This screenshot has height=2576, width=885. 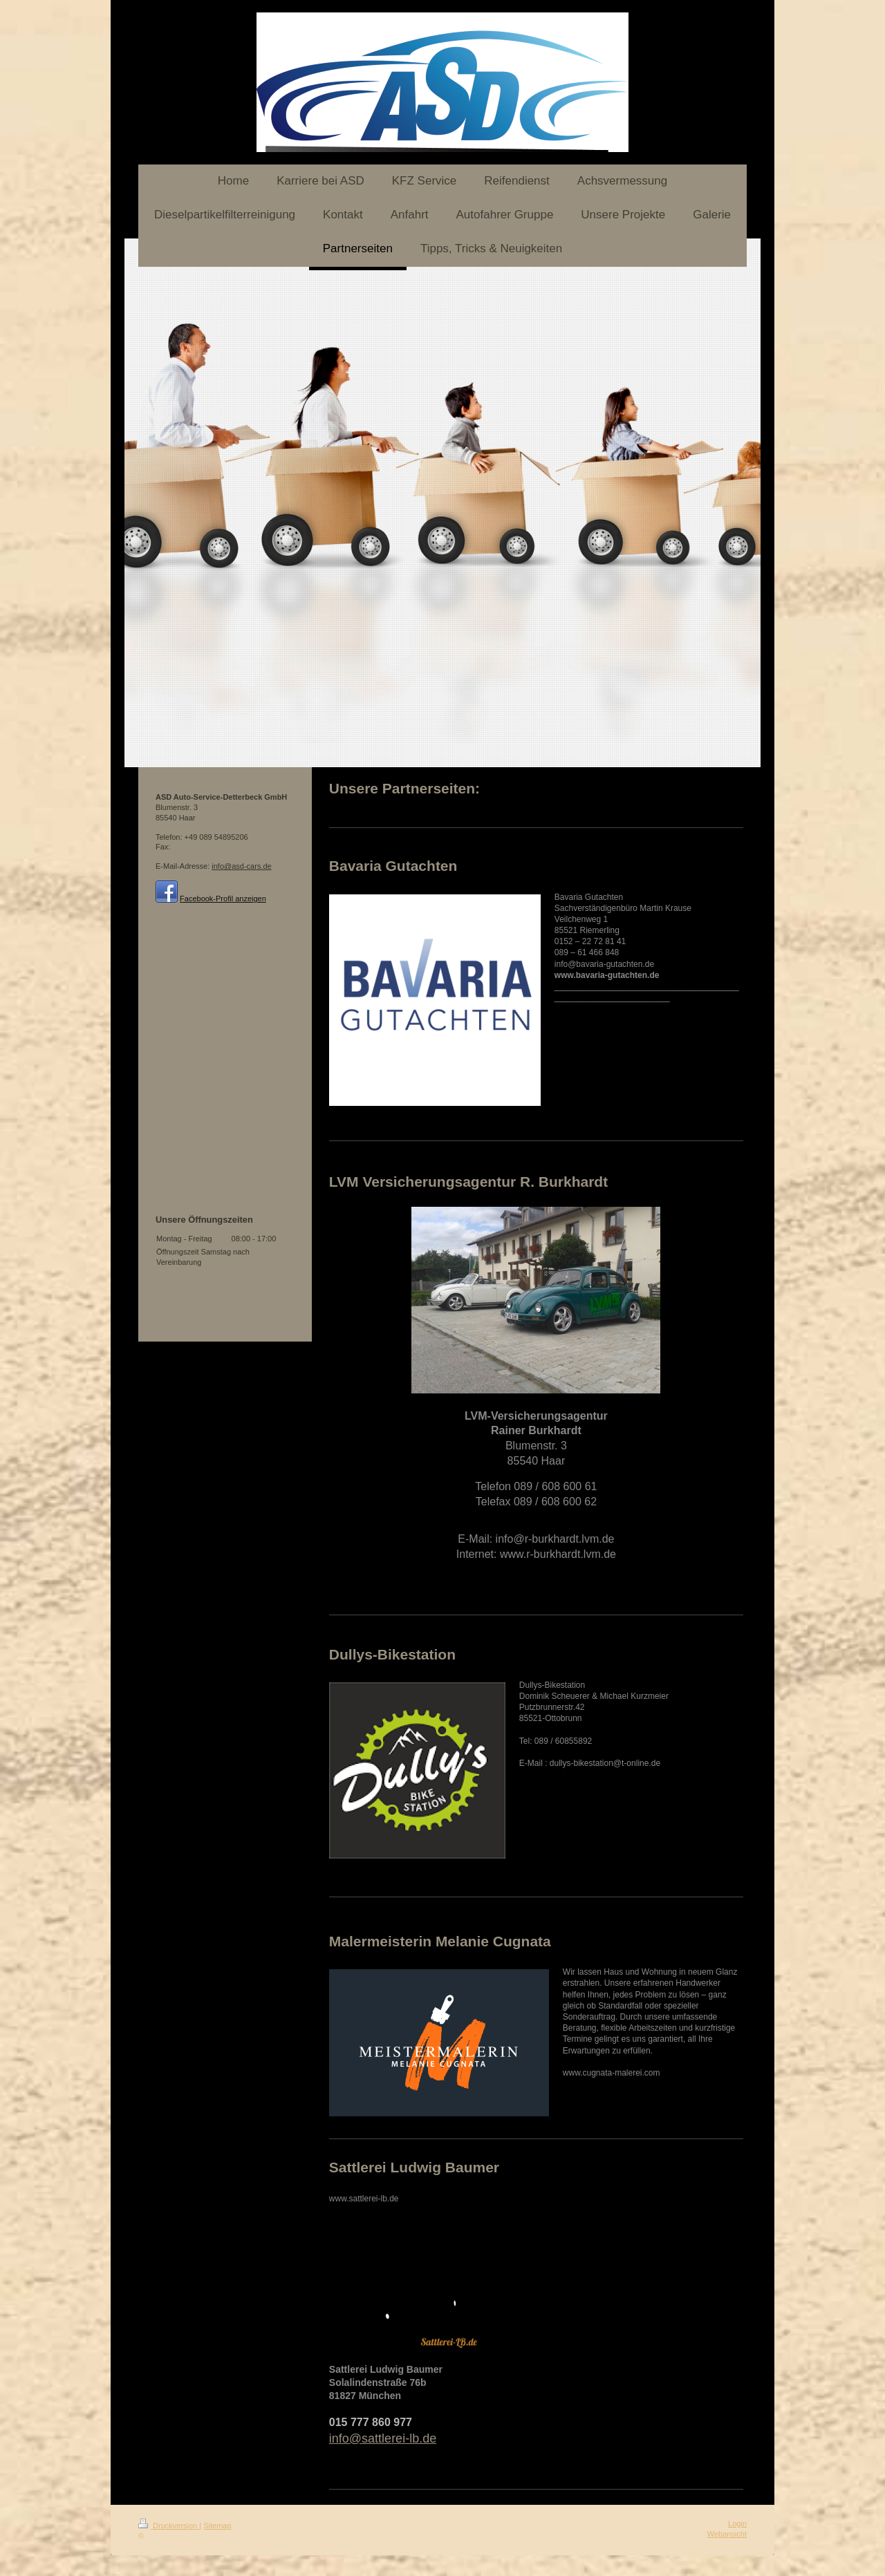 I want to click on Druckversion, so click(x=168, y=2525).